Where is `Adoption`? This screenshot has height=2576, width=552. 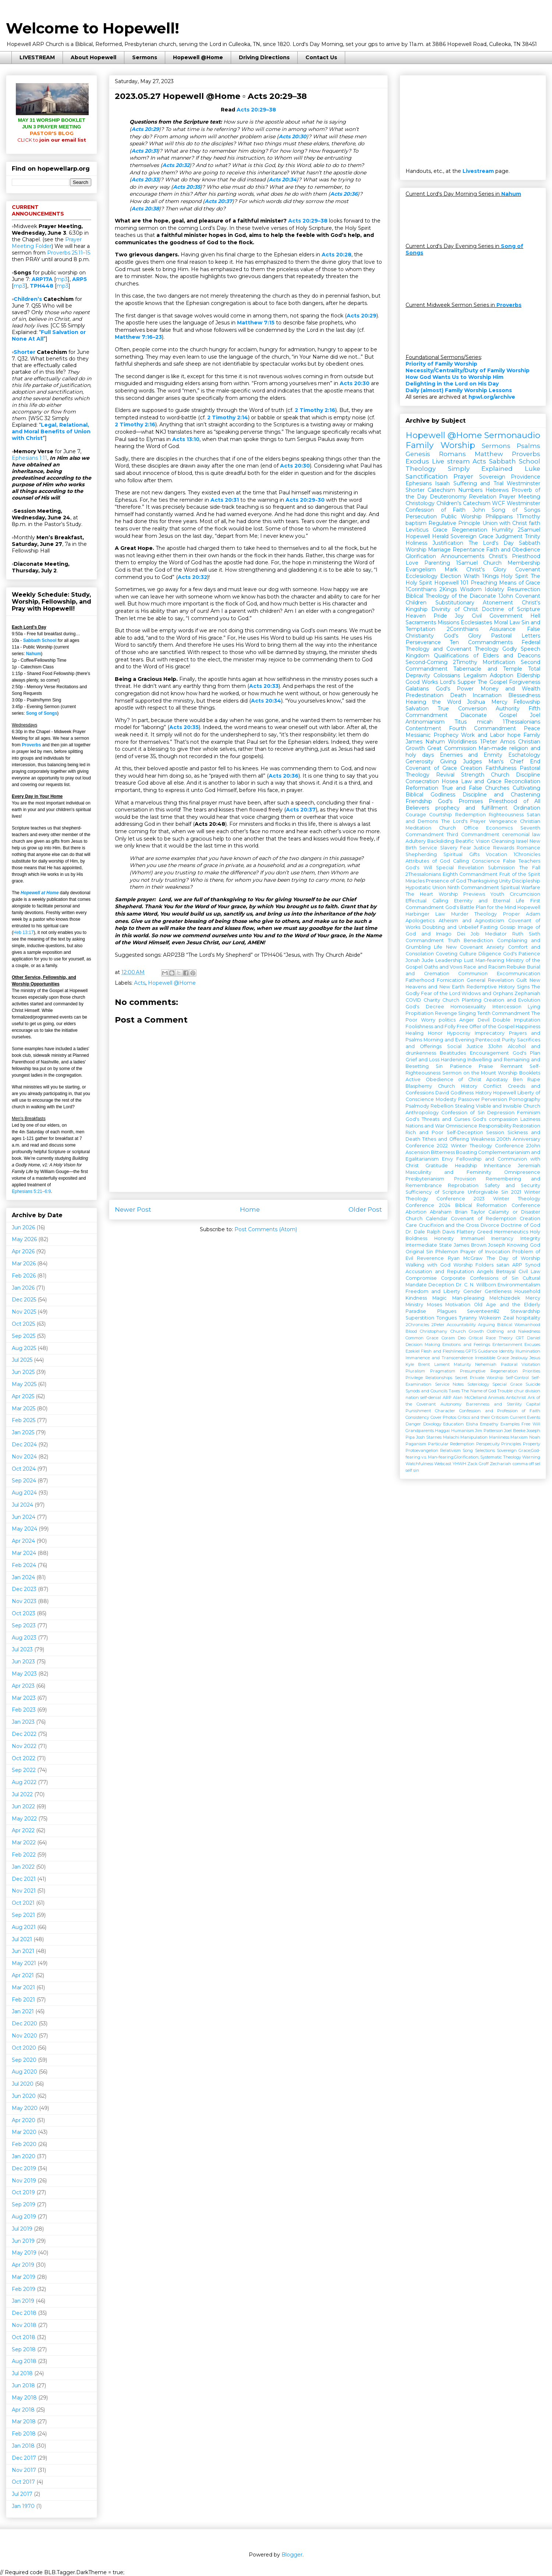
Adoption is located at coordinates (501, 675).